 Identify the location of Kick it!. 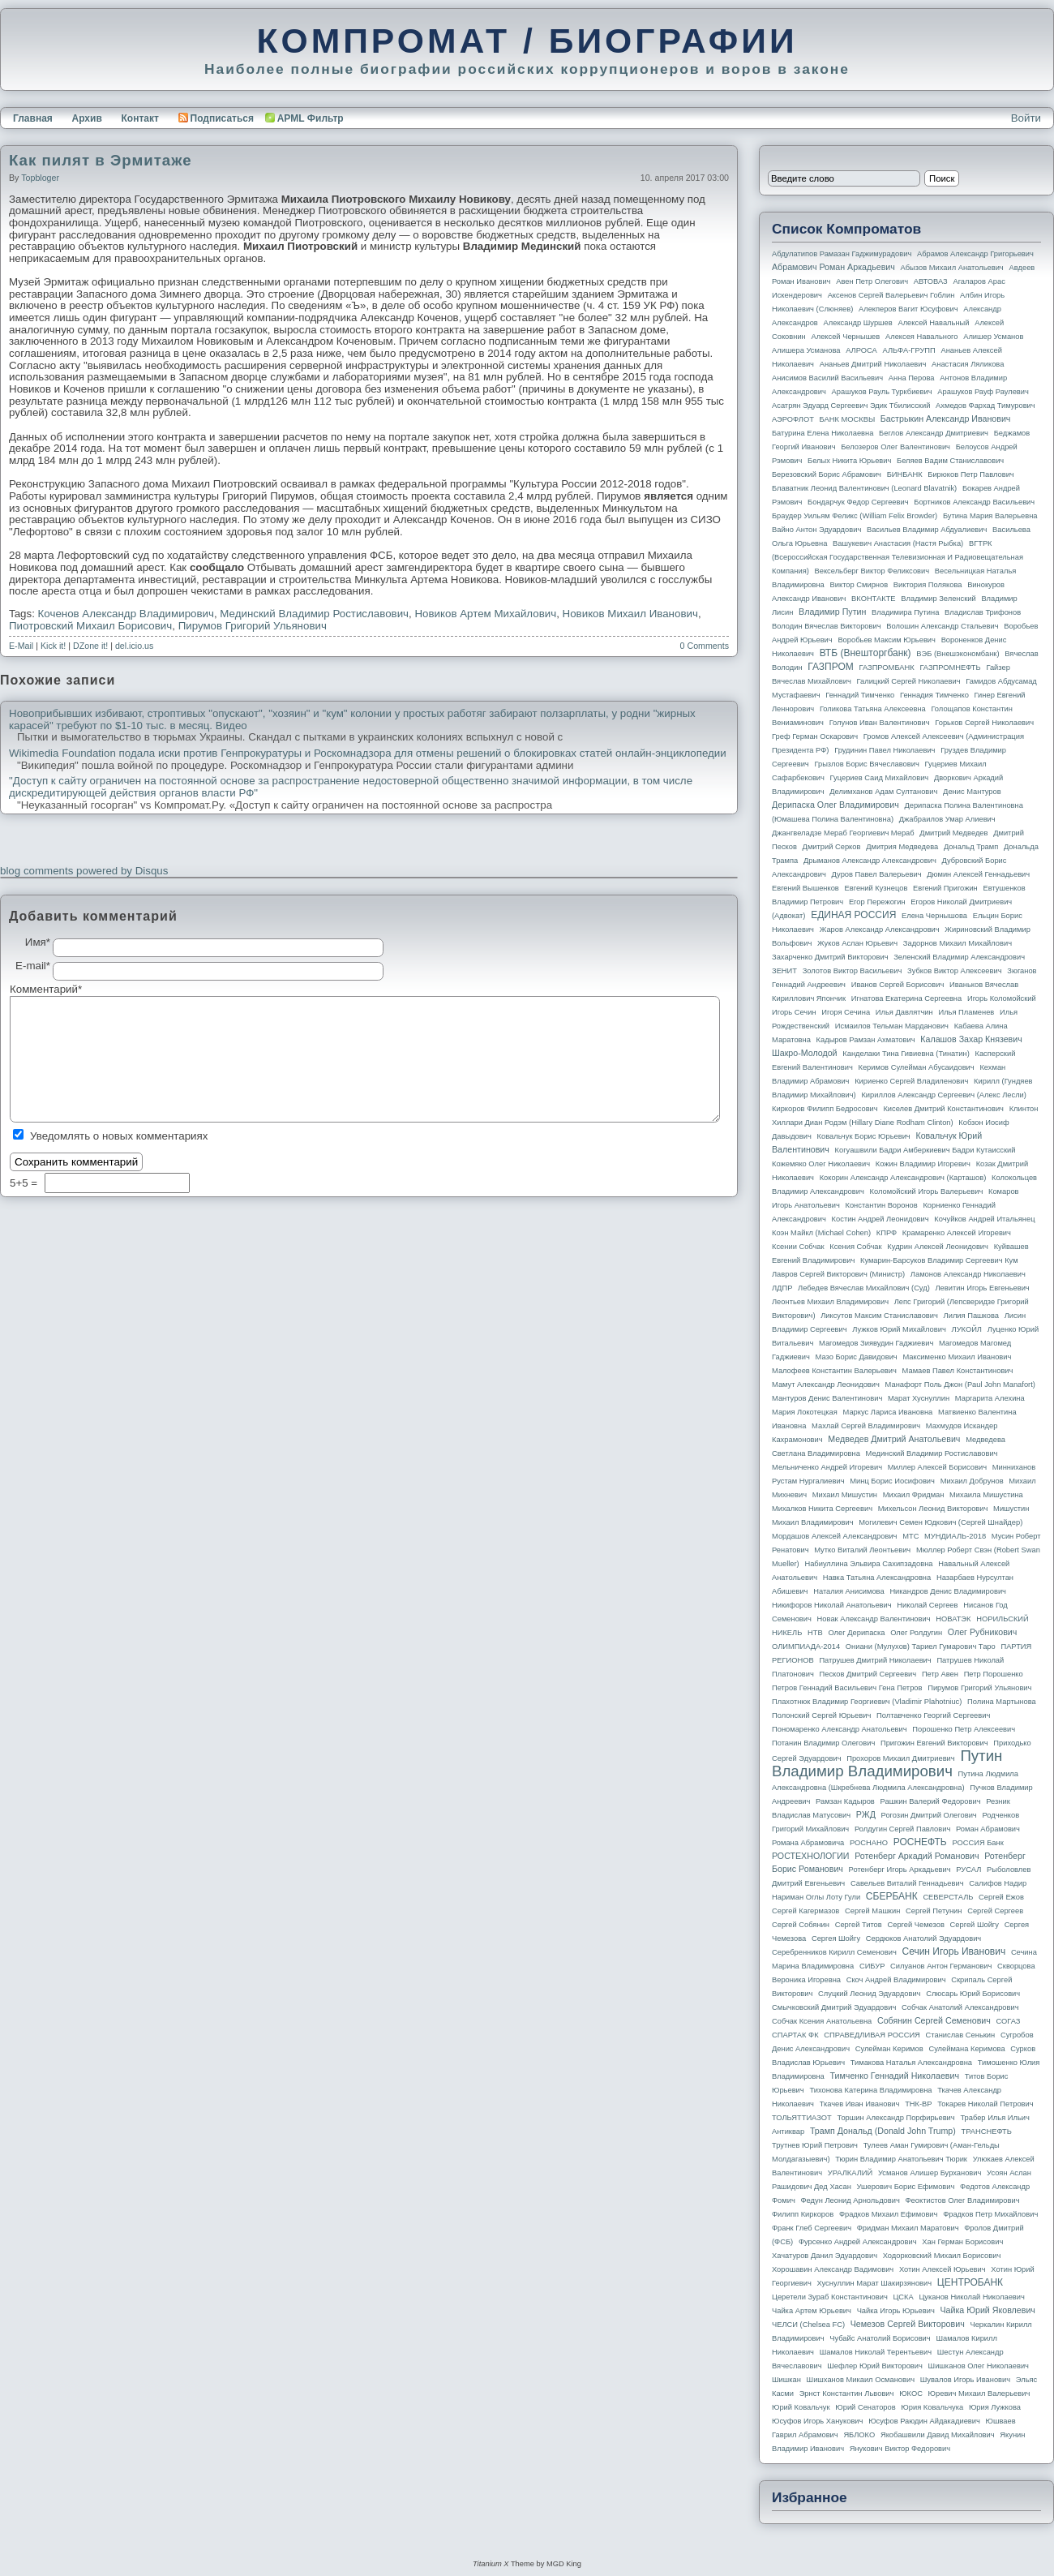
(53, 645).